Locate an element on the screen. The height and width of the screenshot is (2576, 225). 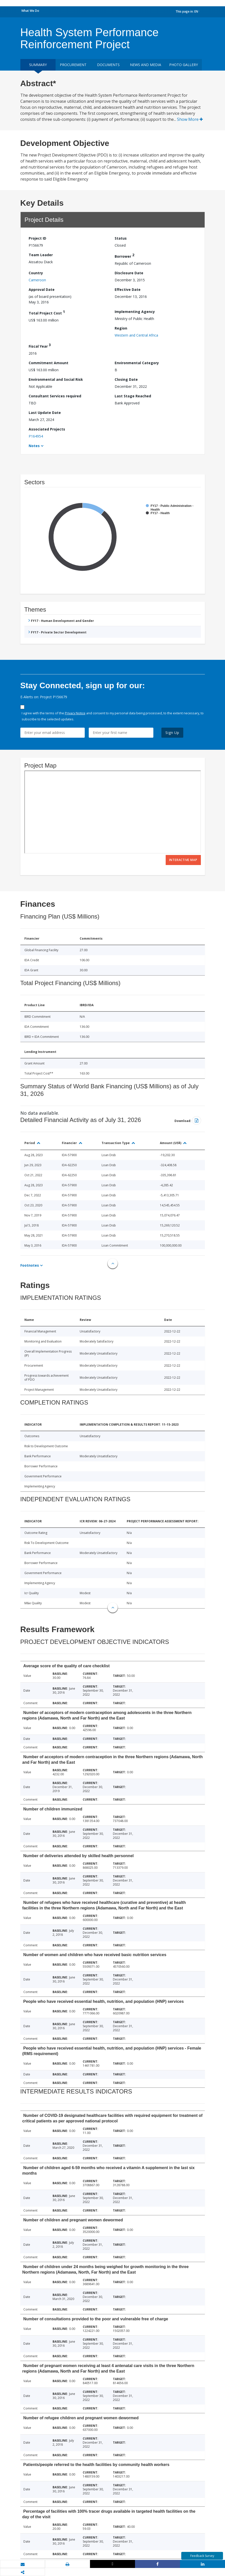
Notes is located at coordinates (34, 445).